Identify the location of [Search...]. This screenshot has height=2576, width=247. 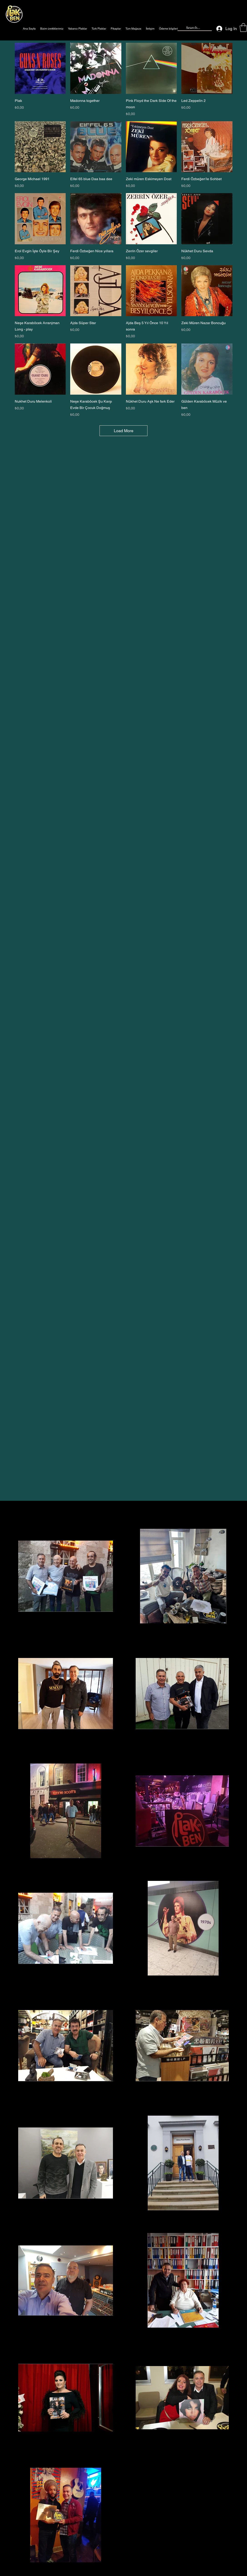
(194, 28).